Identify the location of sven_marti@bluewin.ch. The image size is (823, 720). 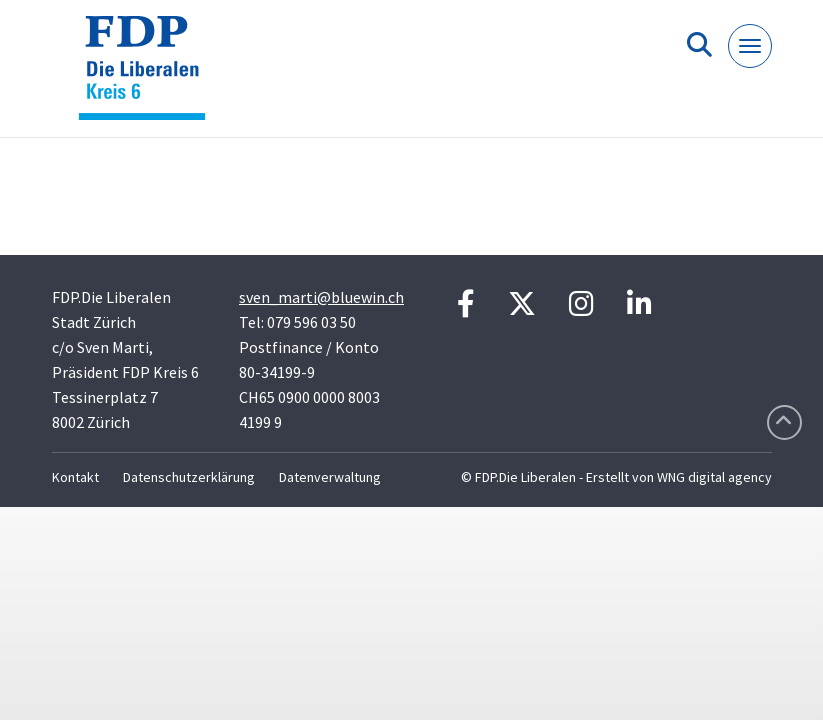
(321, 297).